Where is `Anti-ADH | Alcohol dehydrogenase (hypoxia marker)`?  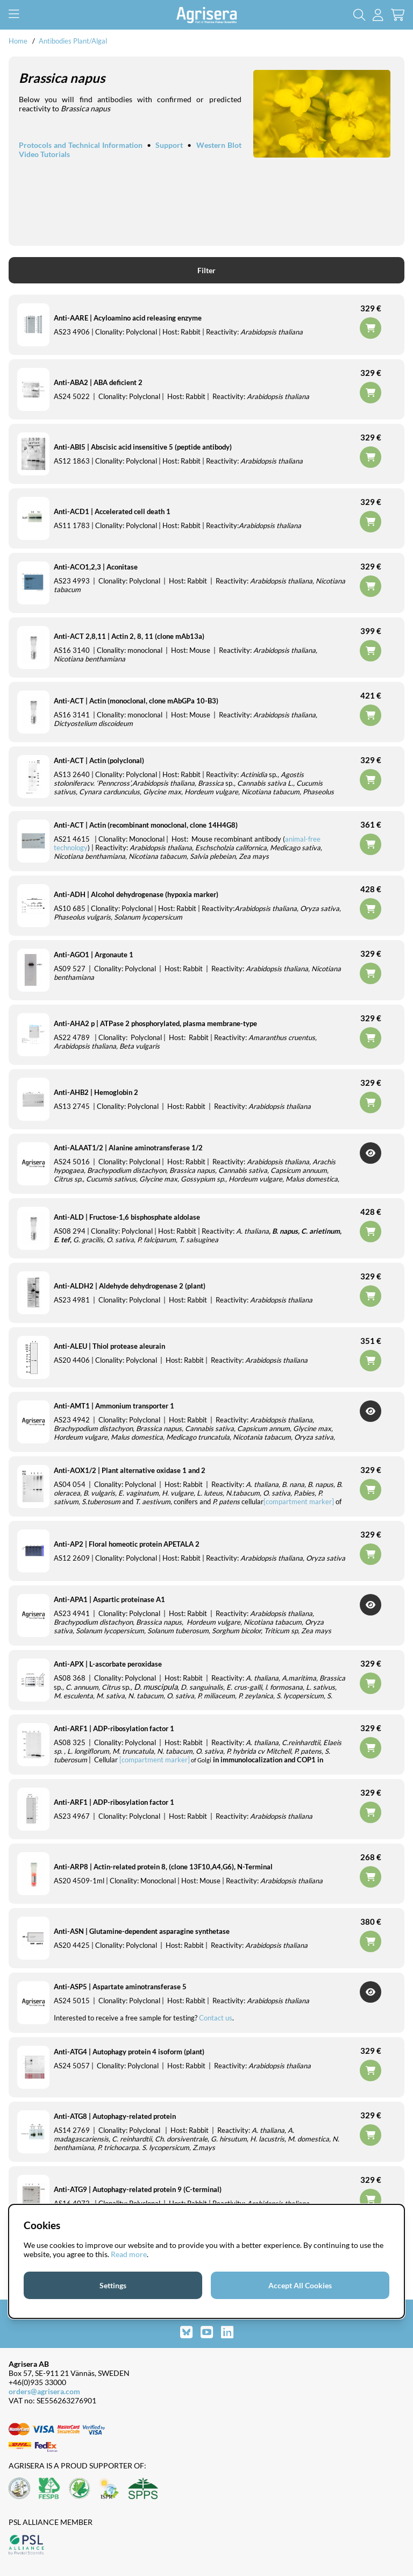
Anti-ADH | Alcohol dehydrogenase (hypoxia marker) is located at coordinates (136, 894).